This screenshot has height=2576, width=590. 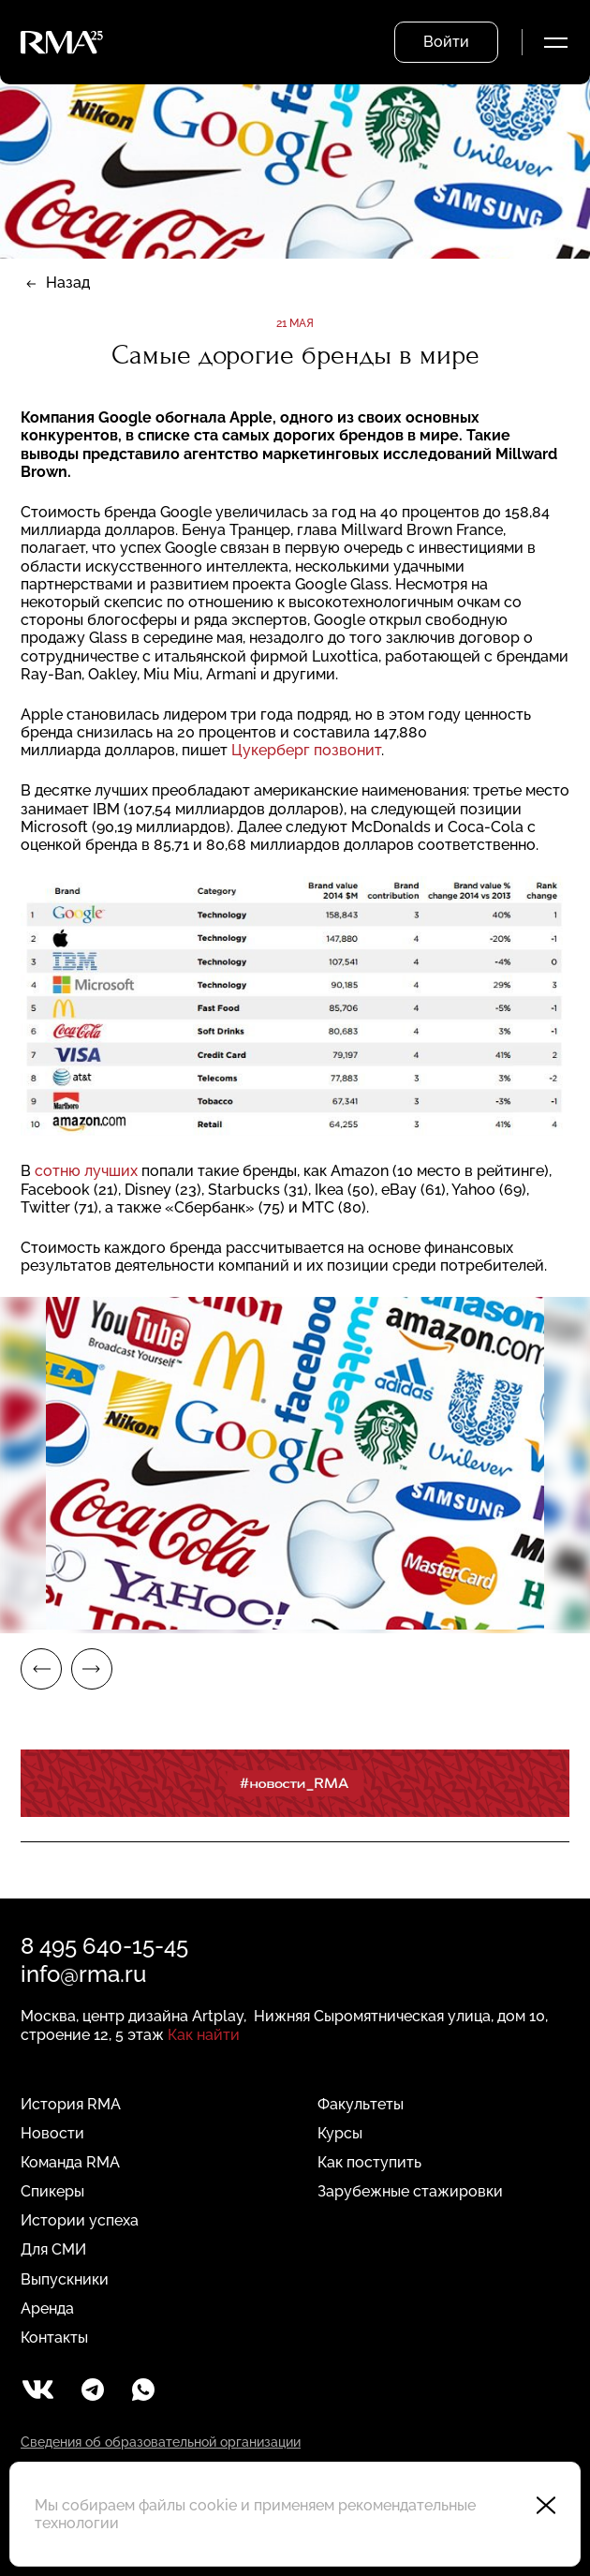 What do you see at coordinates (360, 2104) in the screenshot?
I see `Факультеты` at bounding box center [360, 2104].